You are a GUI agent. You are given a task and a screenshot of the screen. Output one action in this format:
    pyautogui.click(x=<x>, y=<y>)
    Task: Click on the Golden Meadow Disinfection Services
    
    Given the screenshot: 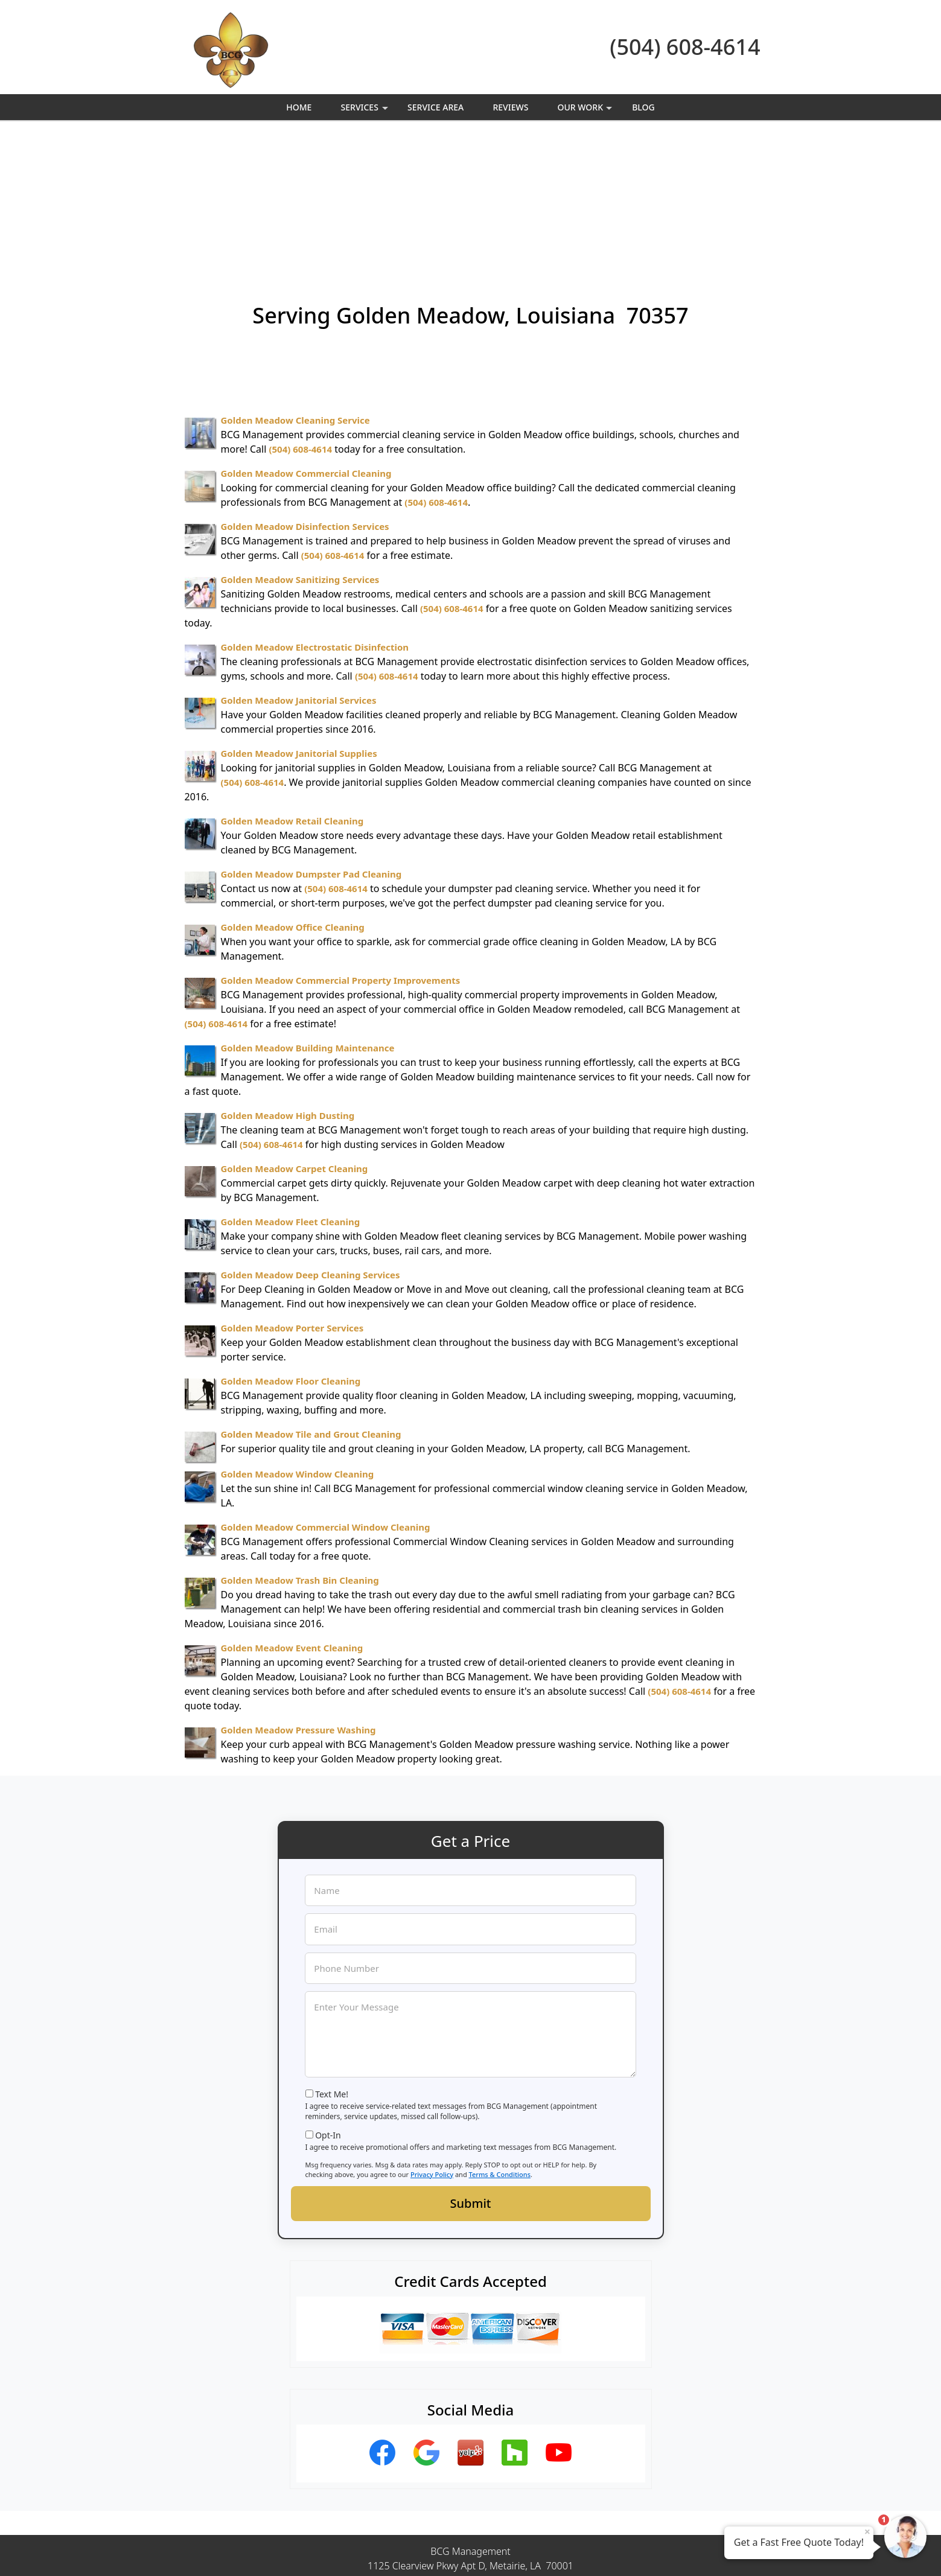 What is the action you would take?
    pyautogui.click(x=305, y=394)
    